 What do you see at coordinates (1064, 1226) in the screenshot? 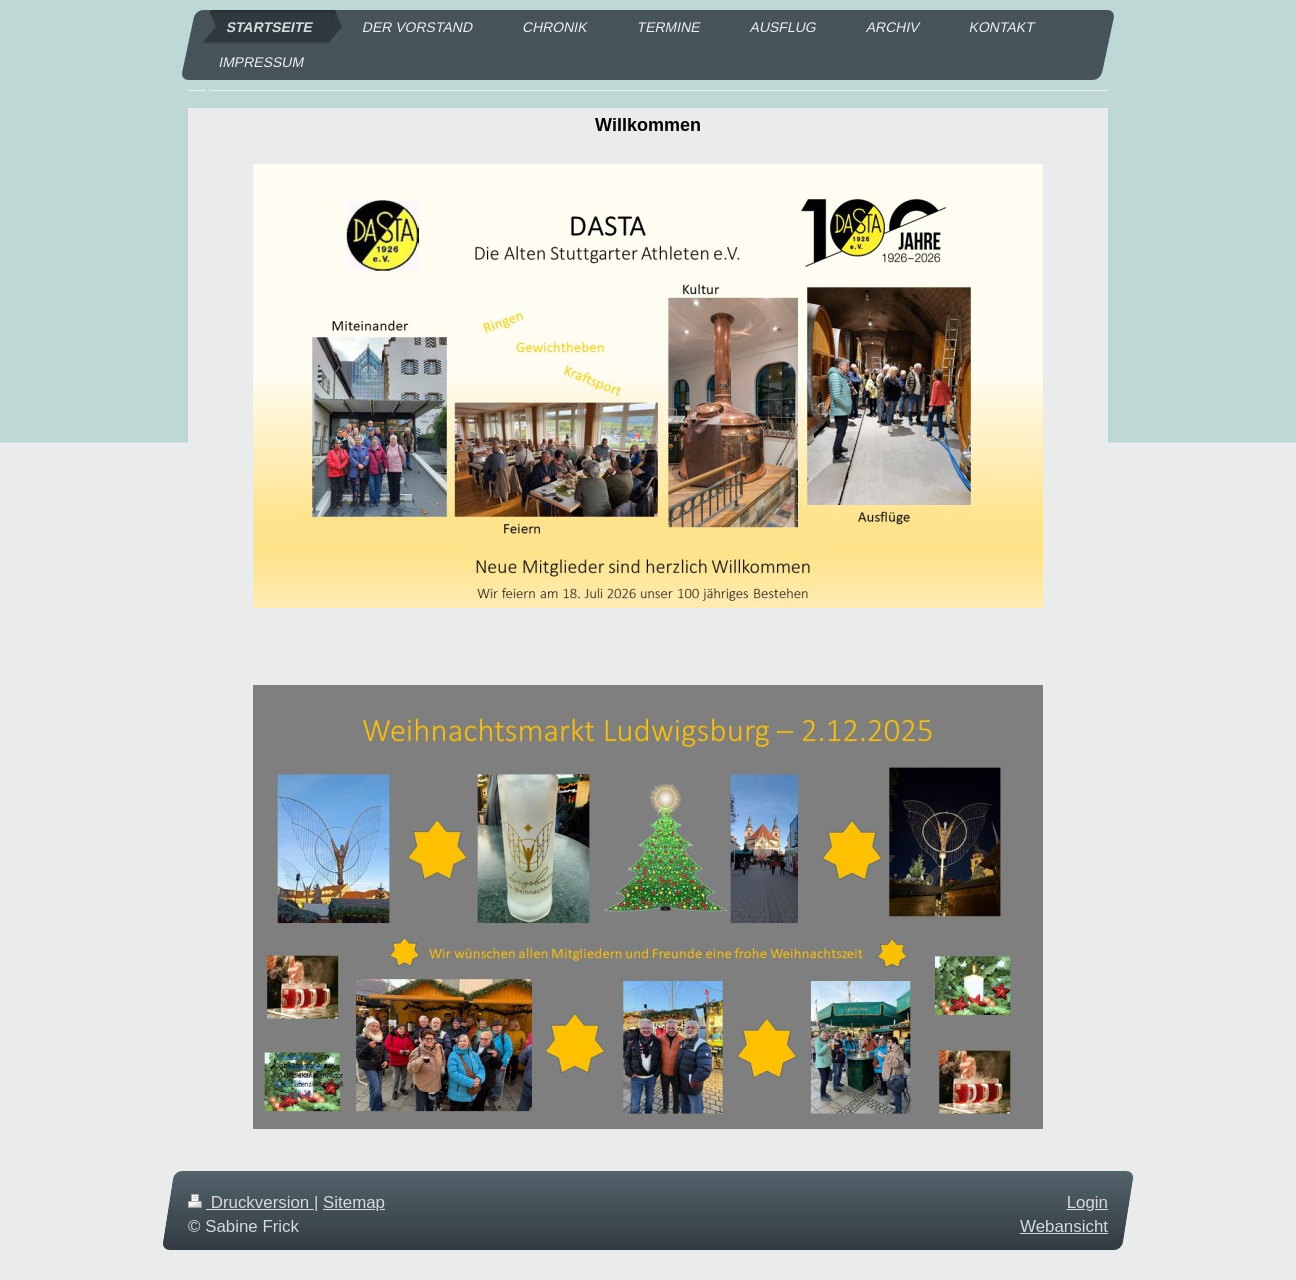
I see `Webansicht` at bounding box center [1064, 1226].